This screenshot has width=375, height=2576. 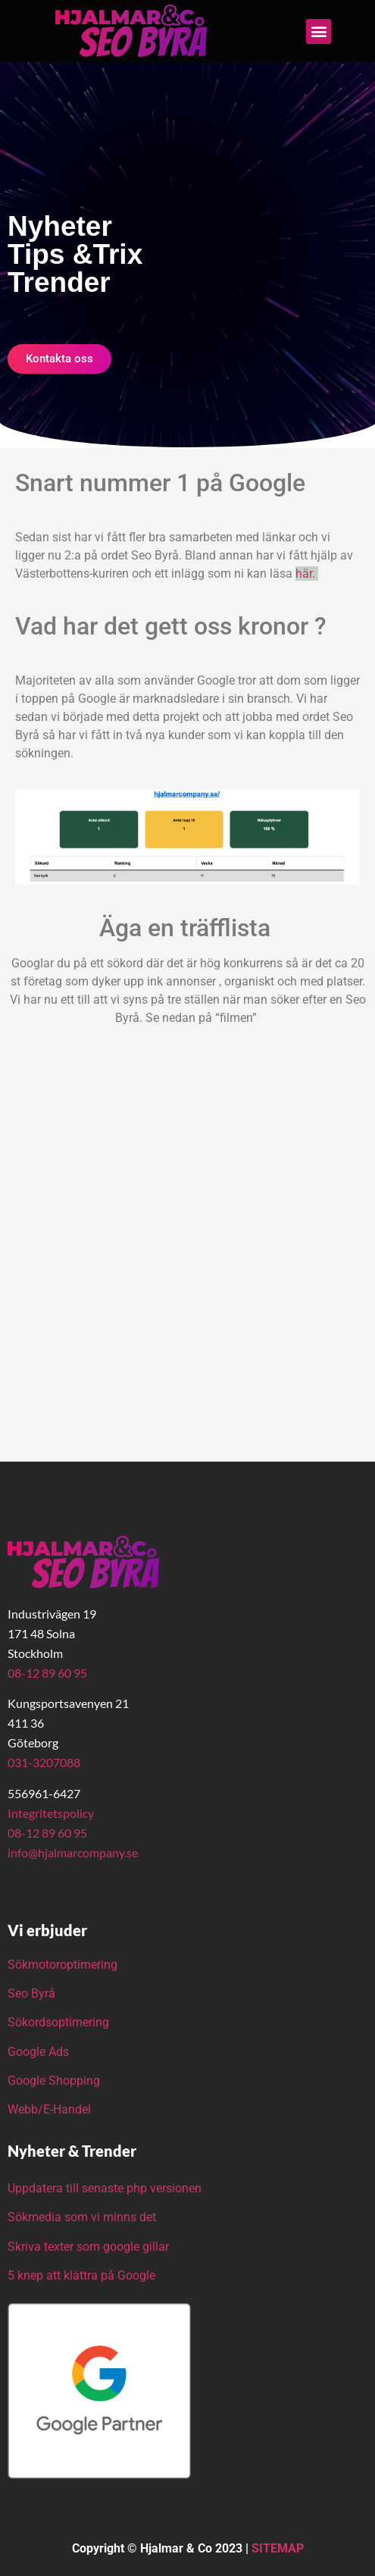 I want to click on Sökmedia som vi minns det, so click(x=82, y=2217).